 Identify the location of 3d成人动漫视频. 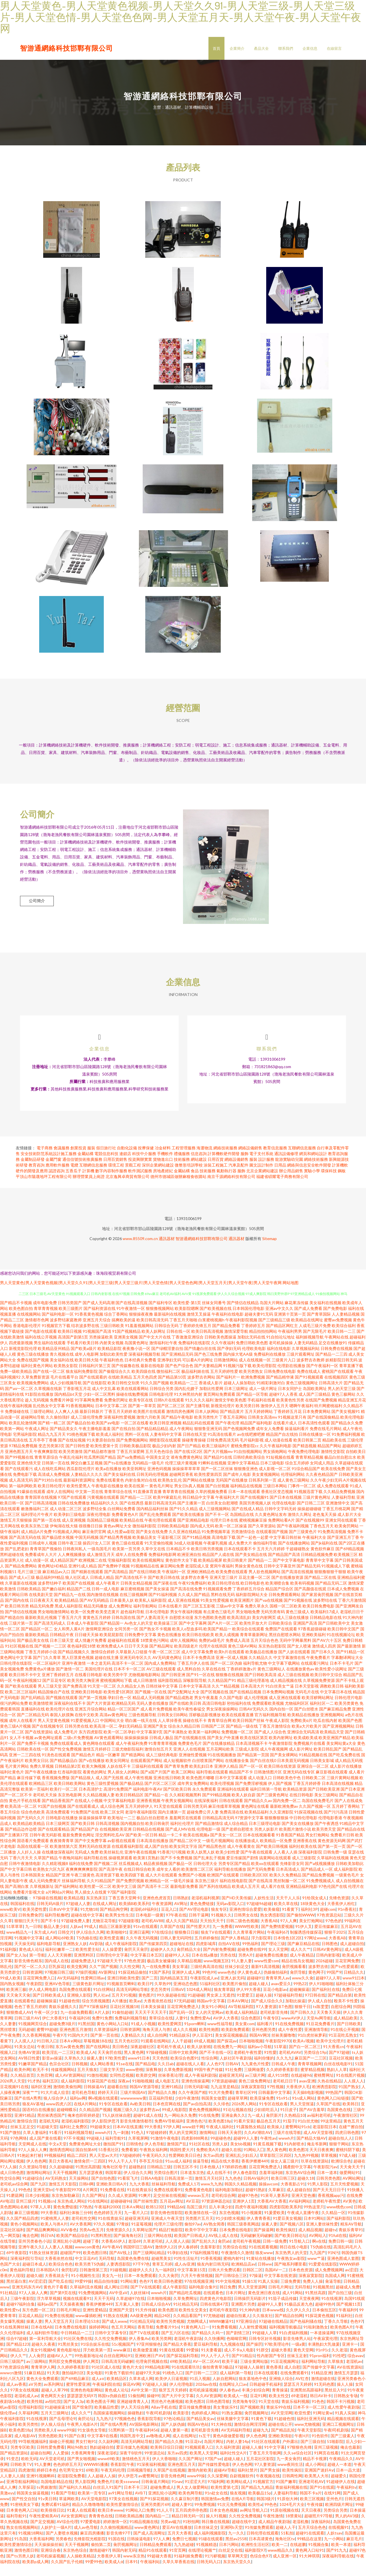
(188, 1554).